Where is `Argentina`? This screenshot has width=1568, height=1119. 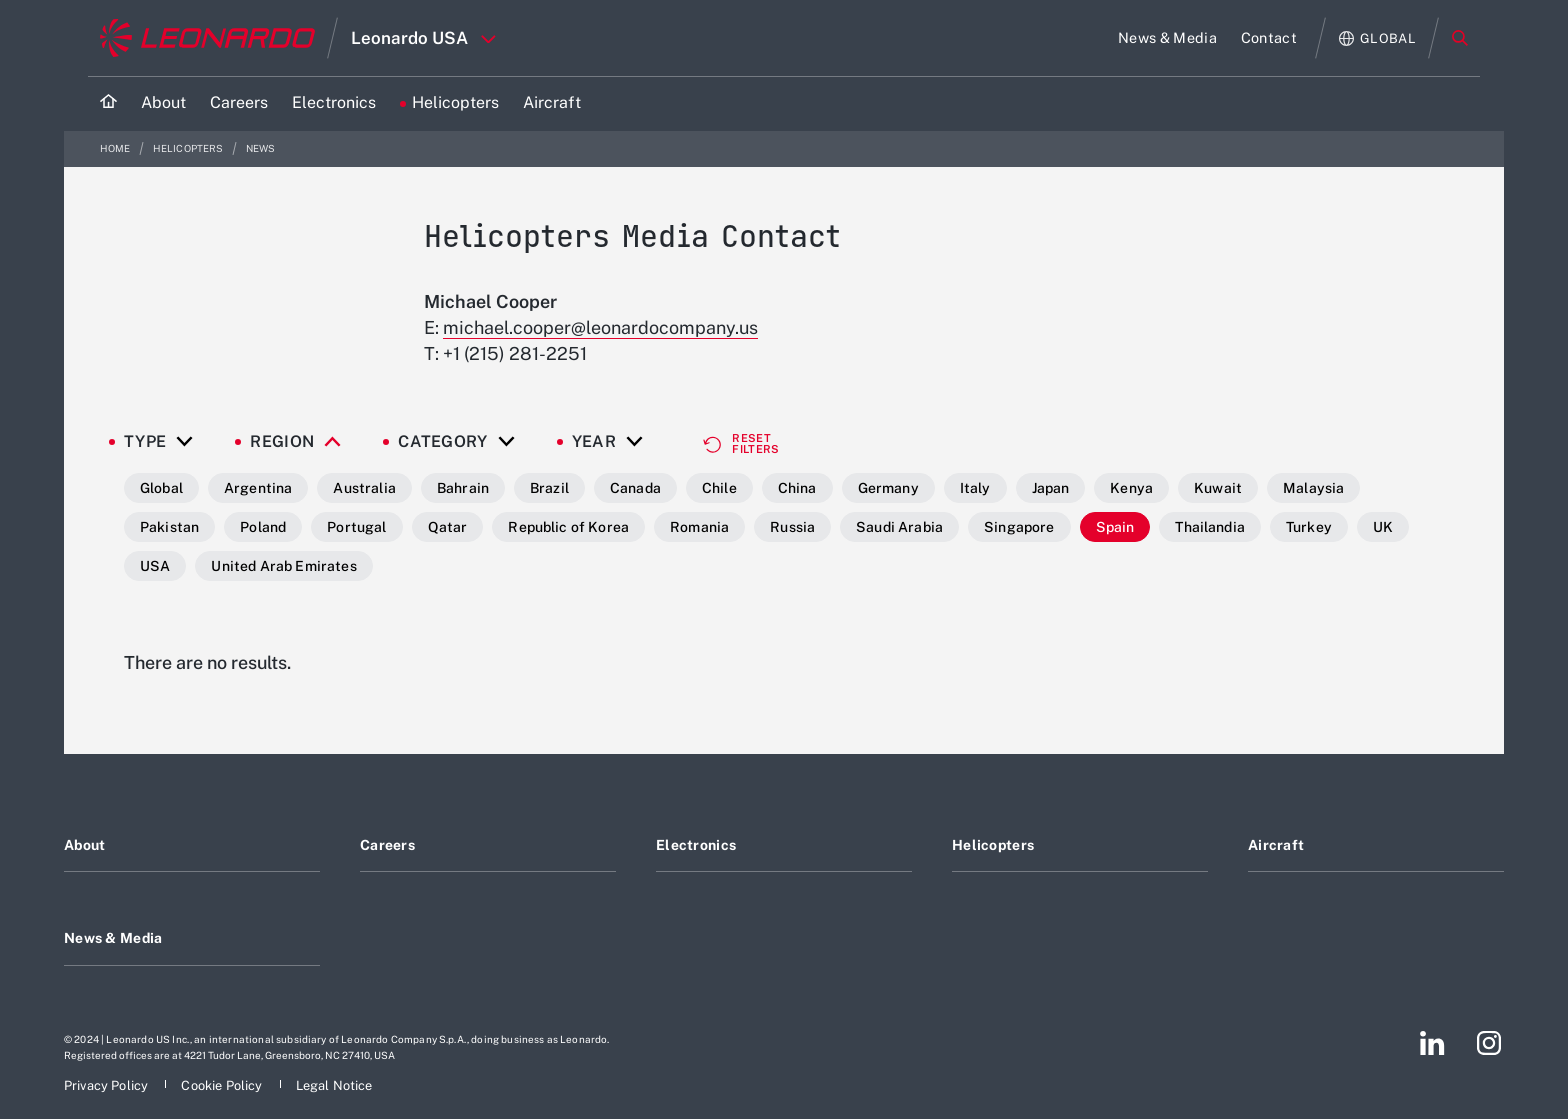 Argentina is located at coordinates (258, 488).